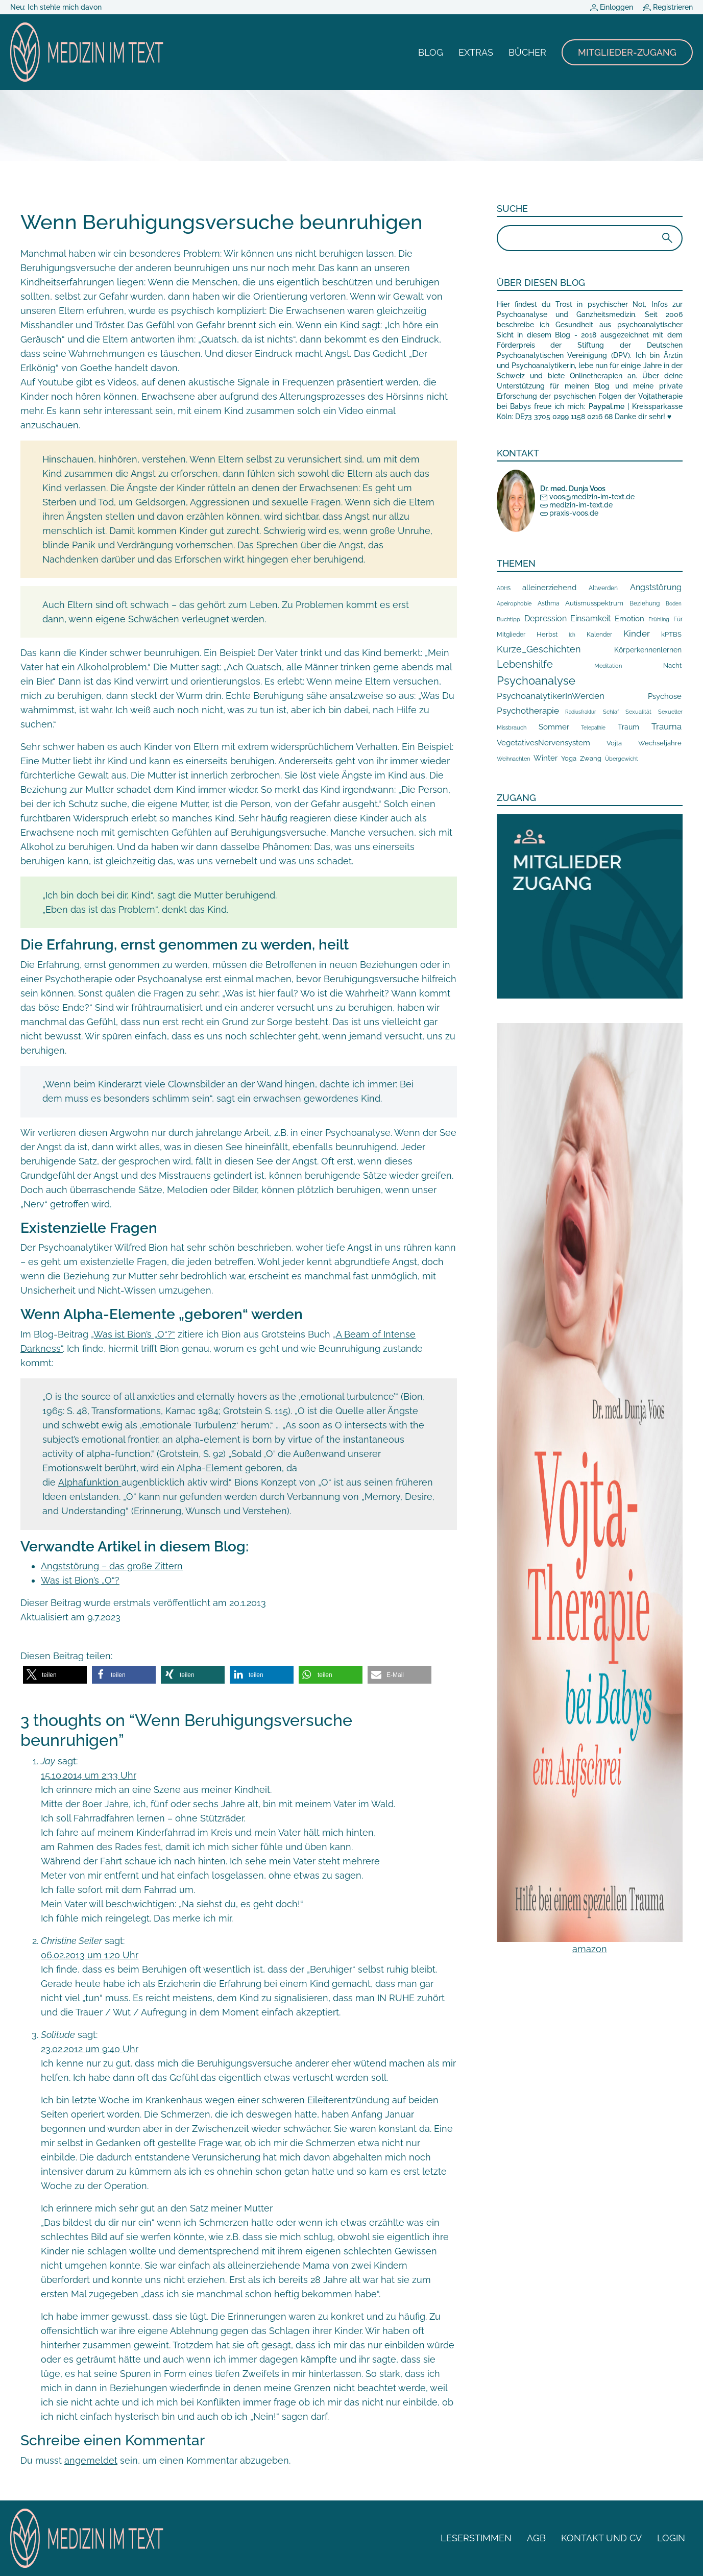 The image size is (703, 2576). Describe the element at coordinates (660, 743) in the screenshot. I see `Wechseljahre [Wechseljahre (14 Einträge)]` at that location.